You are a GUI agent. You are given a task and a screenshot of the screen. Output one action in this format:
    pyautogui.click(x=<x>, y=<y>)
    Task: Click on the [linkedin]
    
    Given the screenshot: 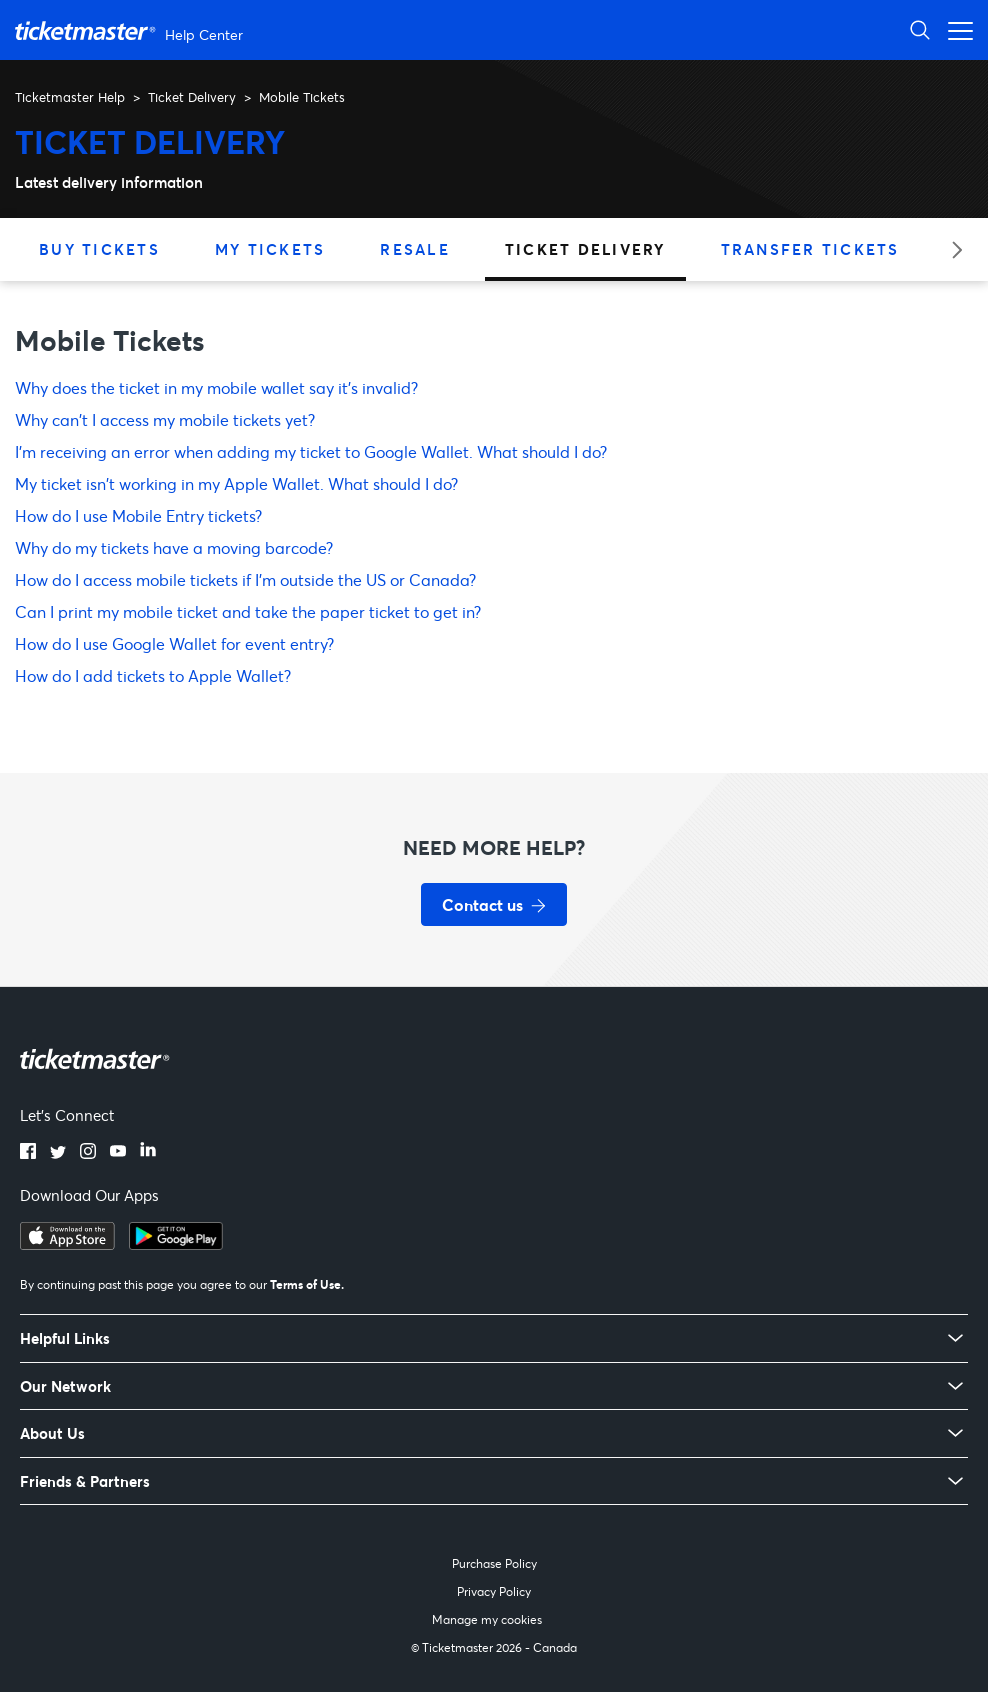 What is the action you would take?
    pyautogui.click(x=148, y=1153)
    